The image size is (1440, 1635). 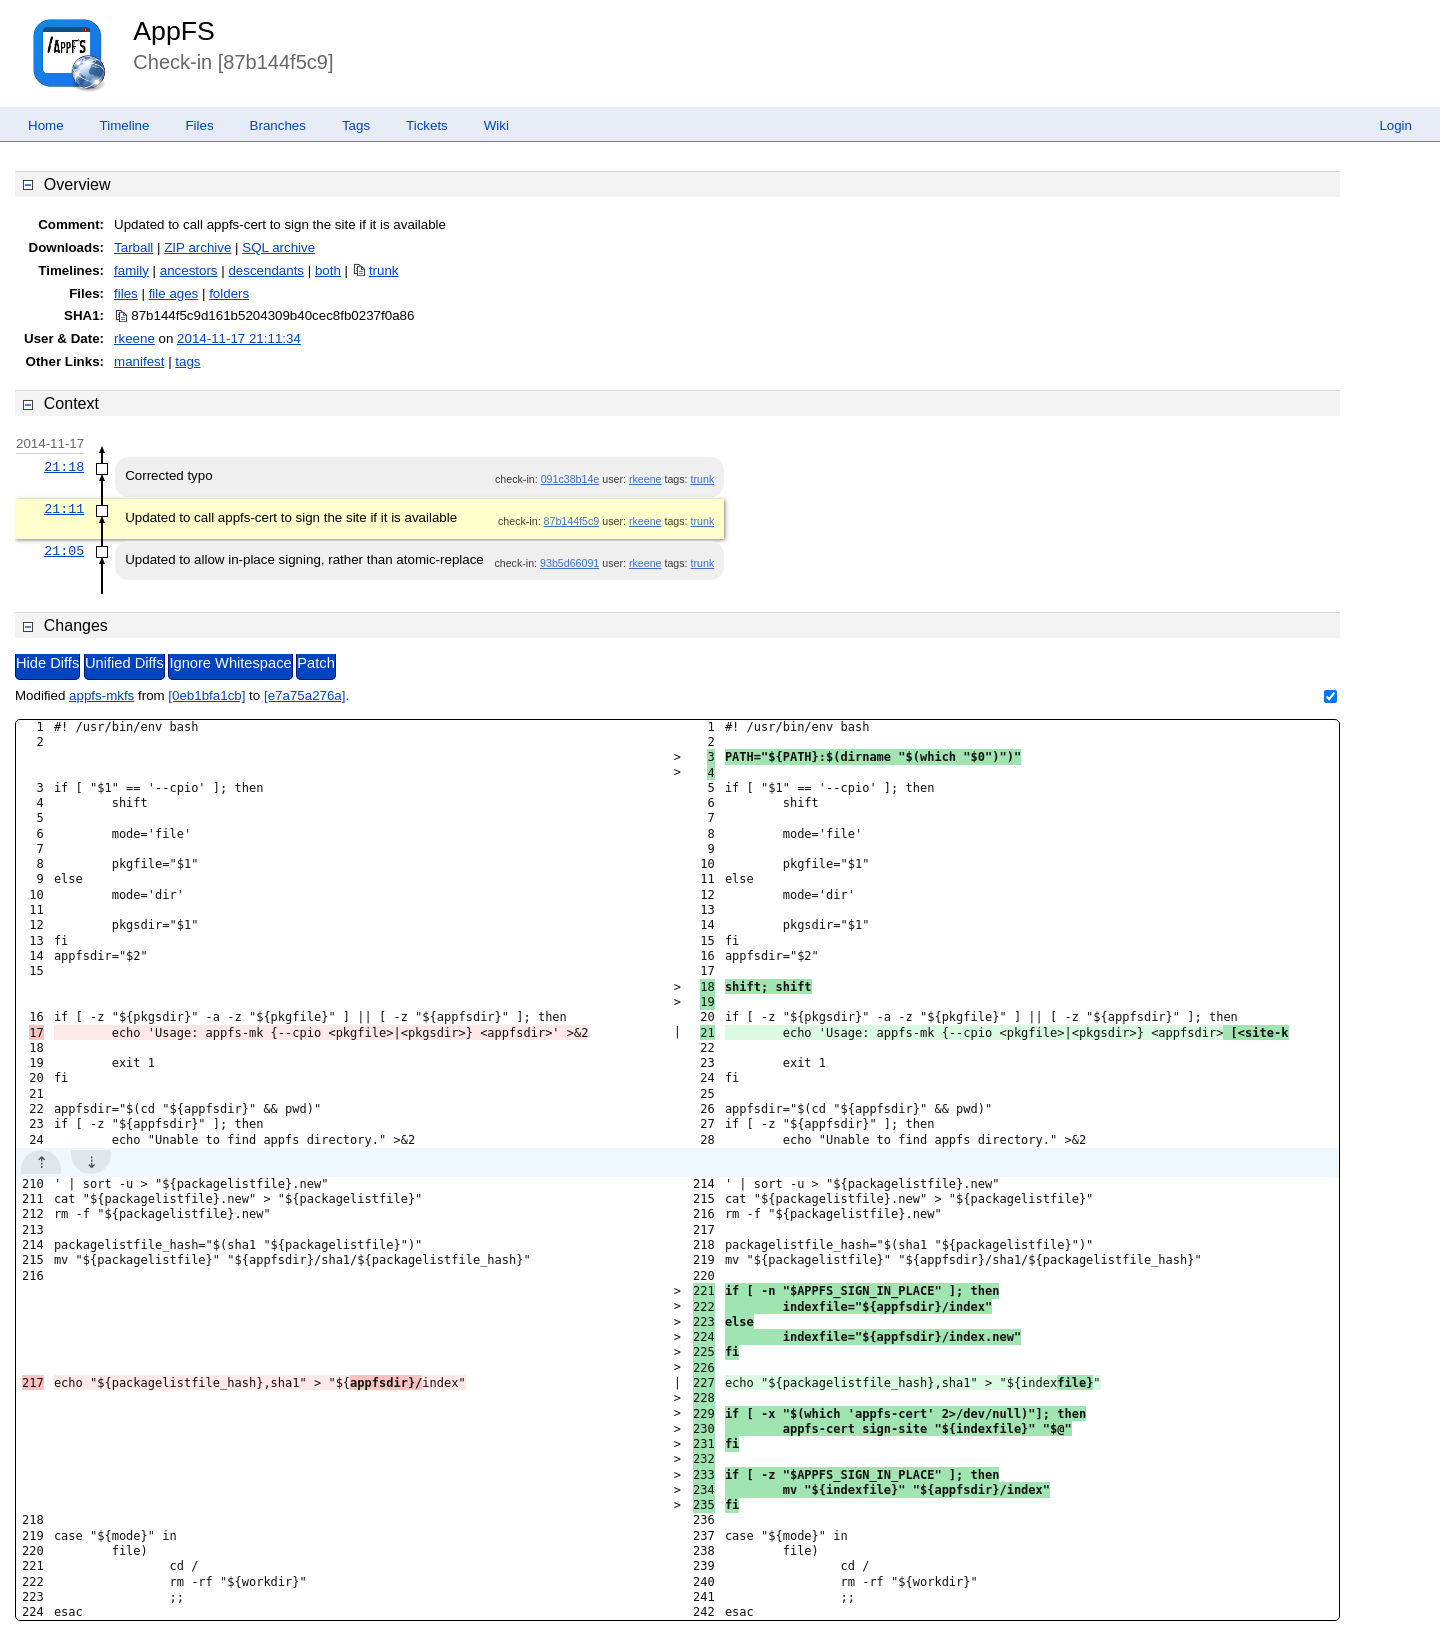 I want to click on file ages, so click(x=174, y=293).